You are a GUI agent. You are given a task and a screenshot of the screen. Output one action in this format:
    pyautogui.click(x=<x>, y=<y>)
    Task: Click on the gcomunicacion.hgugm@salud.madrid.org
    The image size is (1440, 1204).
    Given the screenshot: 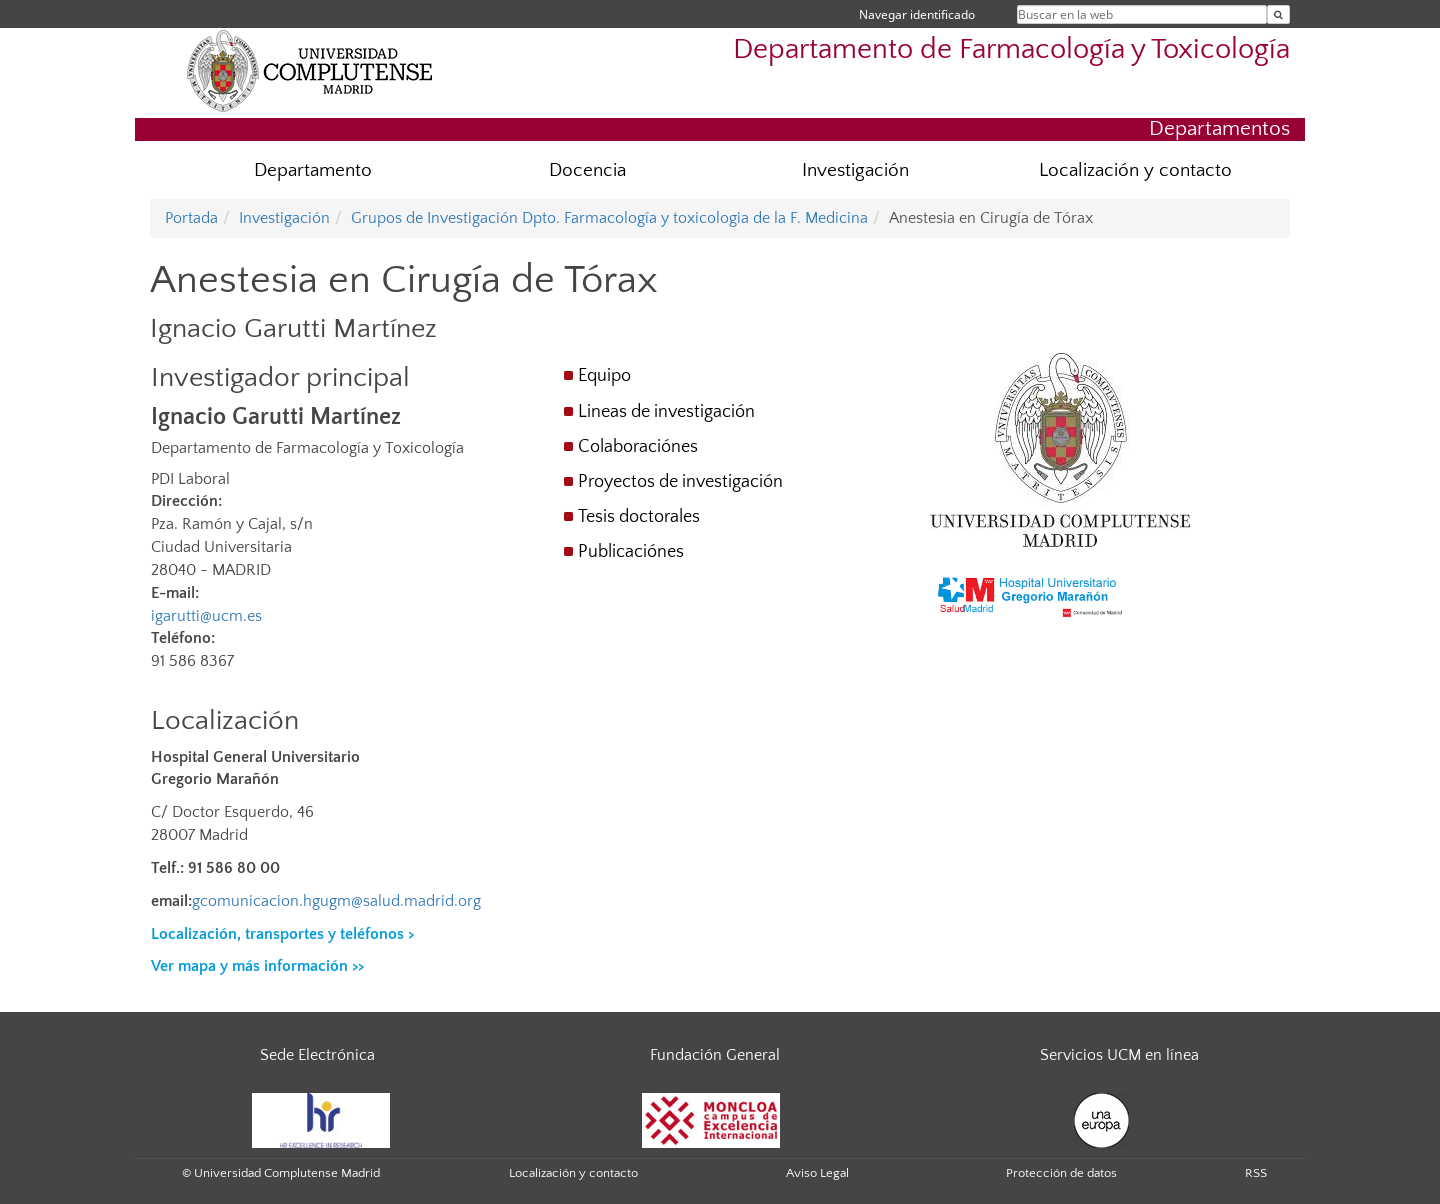 What is the action you would take?
    pyautogui.click(x=336, y=901)
    